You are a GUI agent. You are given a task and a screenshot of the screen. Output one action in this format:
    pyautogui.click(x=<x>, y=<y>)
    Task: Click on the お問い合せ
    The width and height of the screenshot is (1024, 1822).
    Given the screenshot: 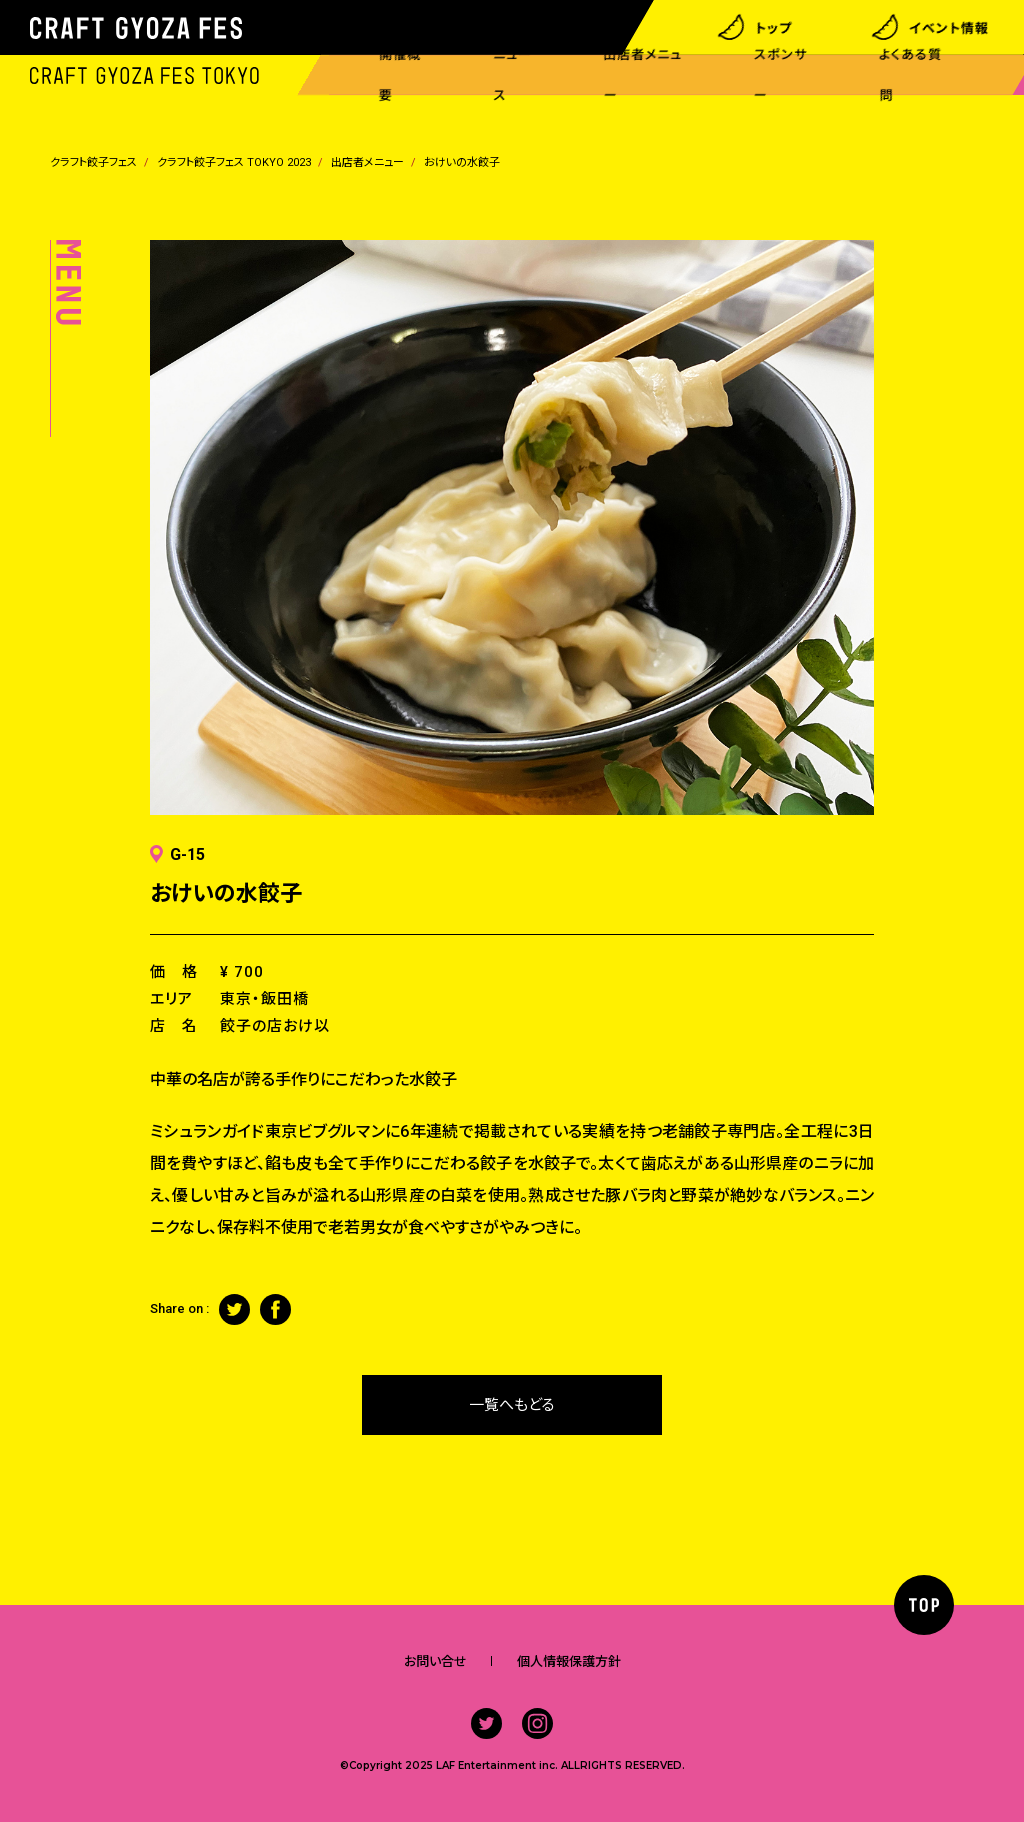 What is the action you would take?
    pyautogui.click(x=435, y=1661)
    